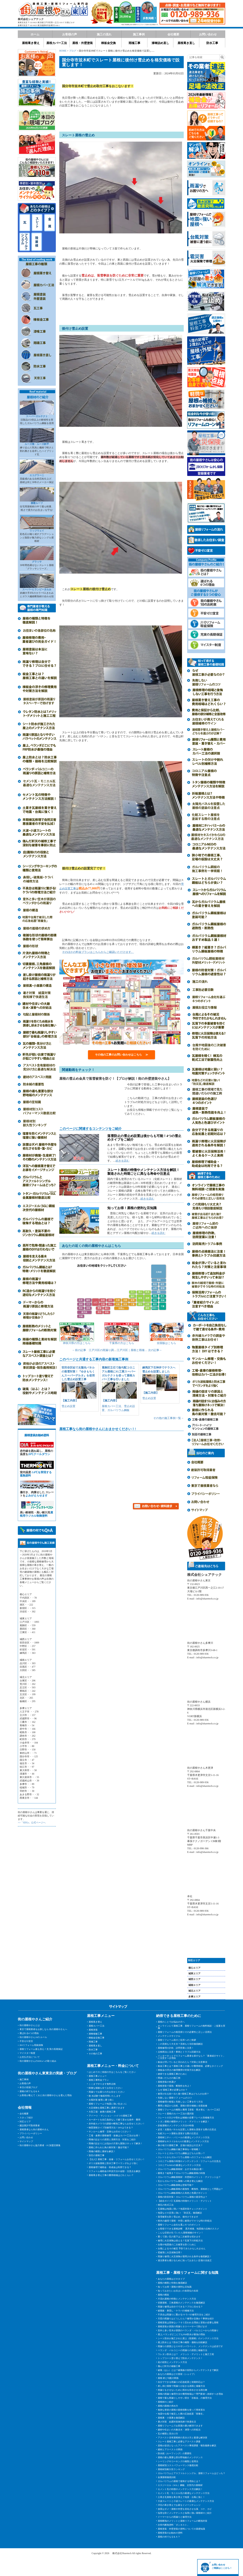 The image size is (243, 2576). What do you see at coordinates (176, 2310) in the screenshot?
I see `破風板・鼻隠し・ケラバの補修方法` at bounding box center [176, 2310].